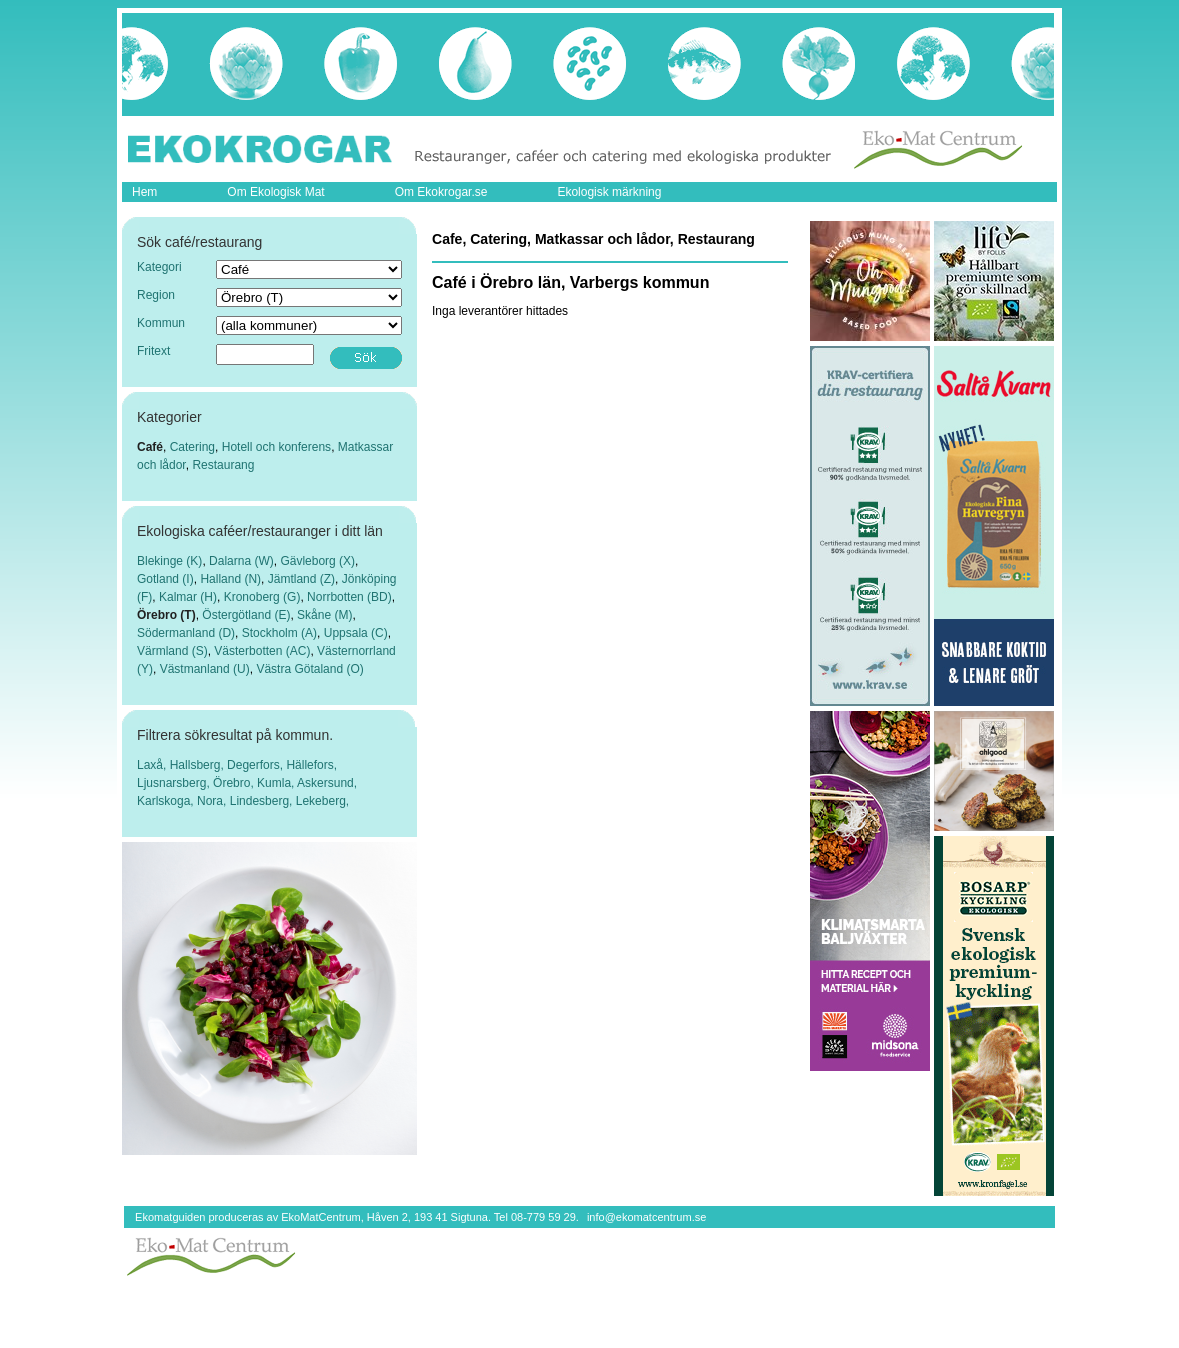  Describe the element at coordinates (172, 651) in the screenshot. I see `Värmland (S)` at that location.